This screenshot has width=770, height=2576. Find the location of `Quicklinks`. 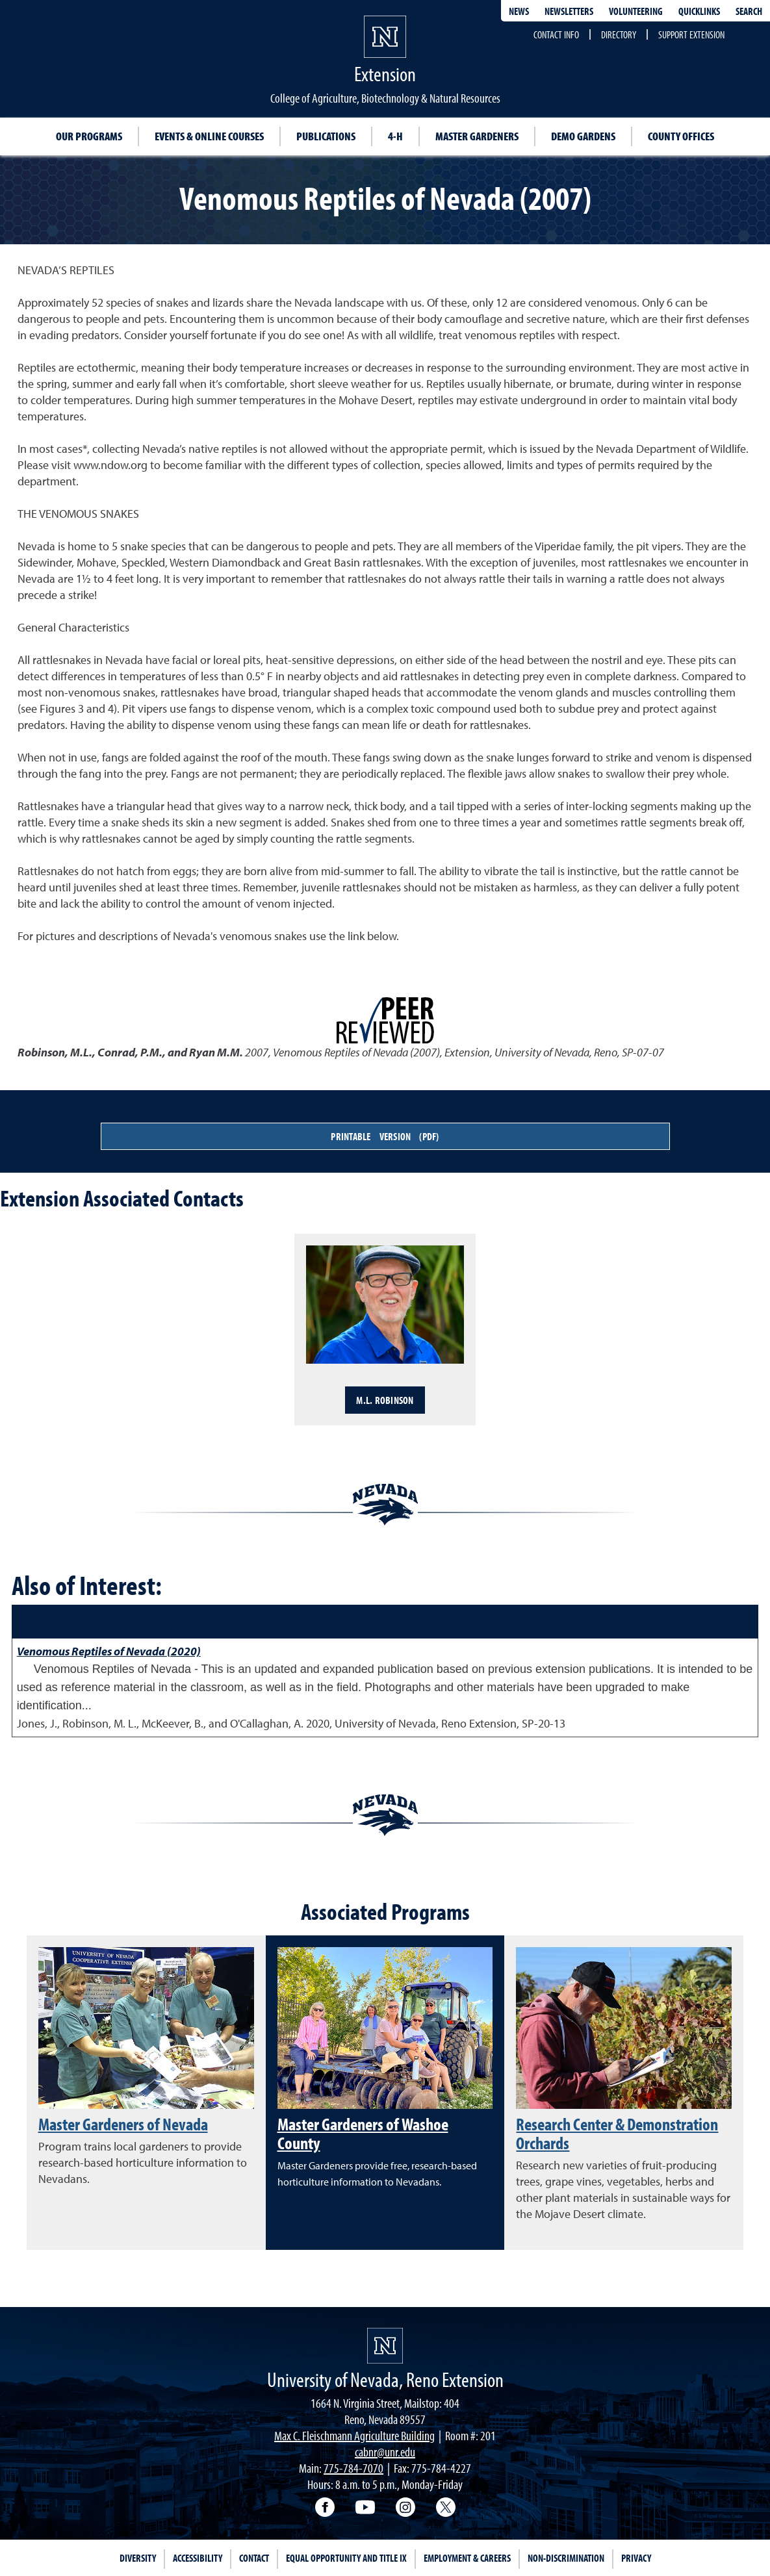

Quicklinks is located at coordinates (699, 11).